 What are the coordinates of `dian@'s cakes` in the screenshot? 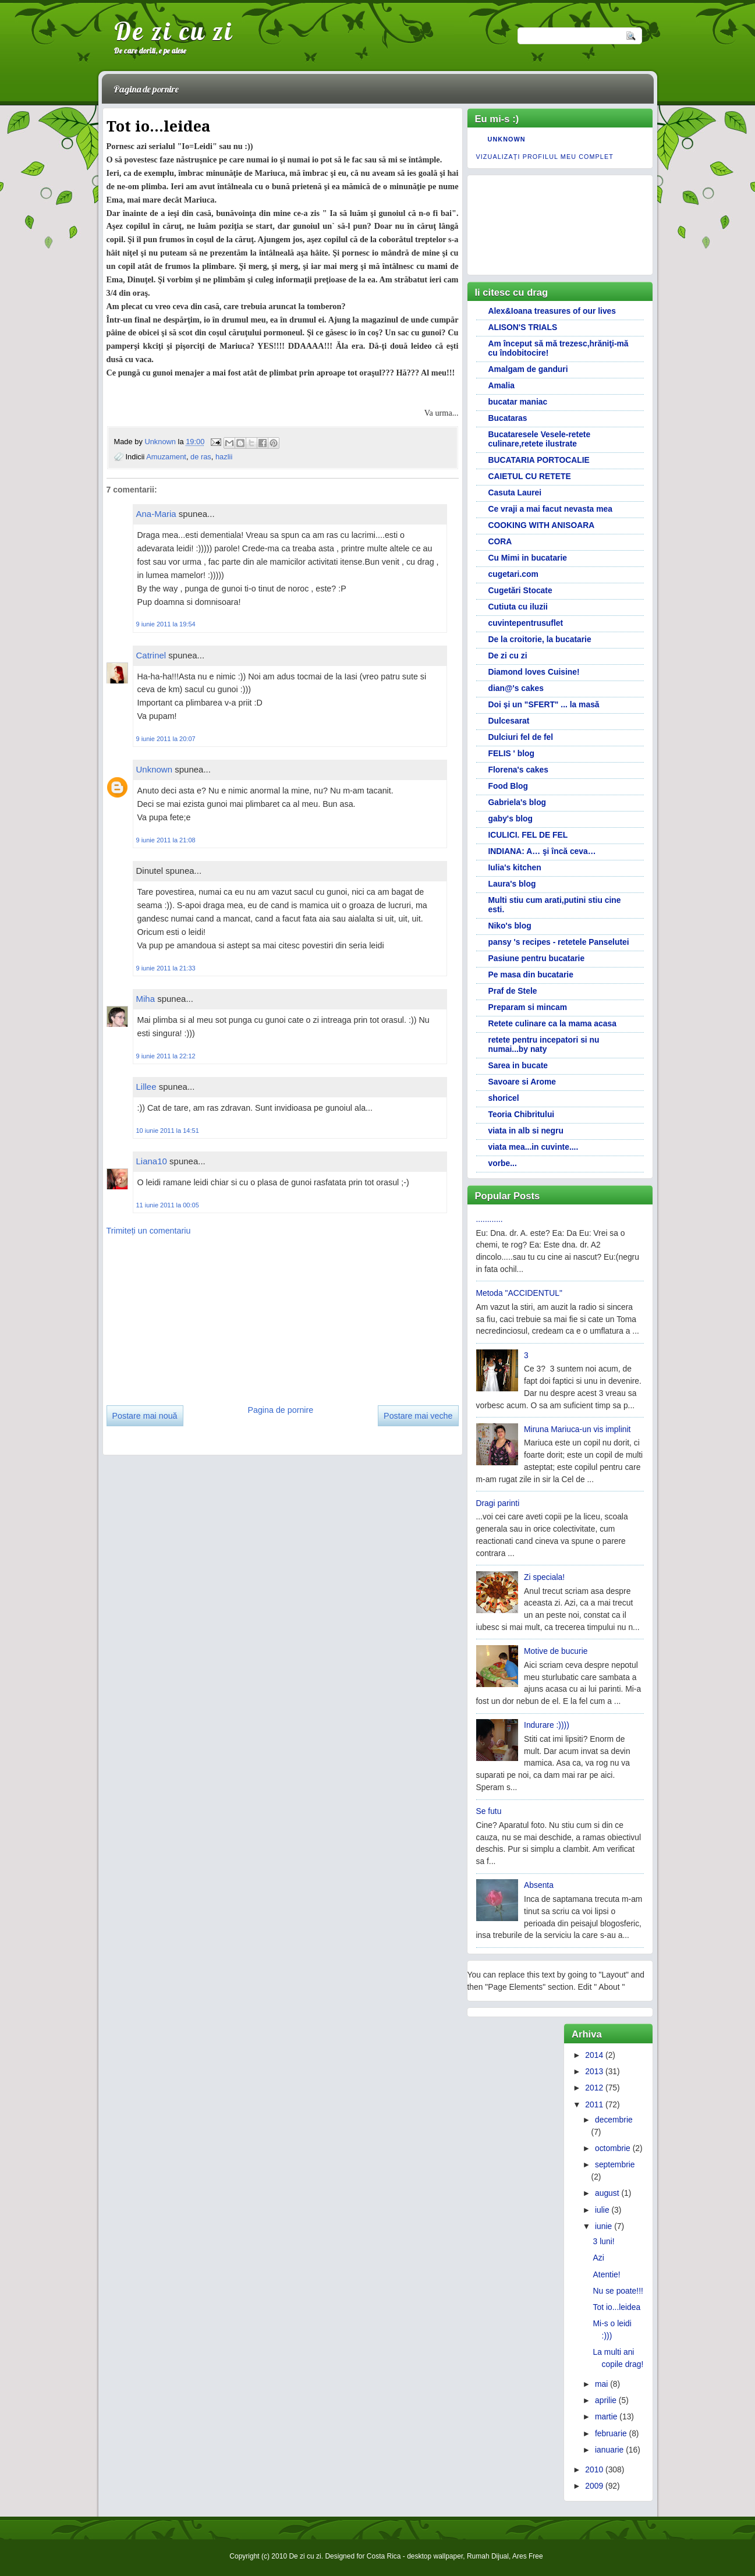 It's located at (516, 688).